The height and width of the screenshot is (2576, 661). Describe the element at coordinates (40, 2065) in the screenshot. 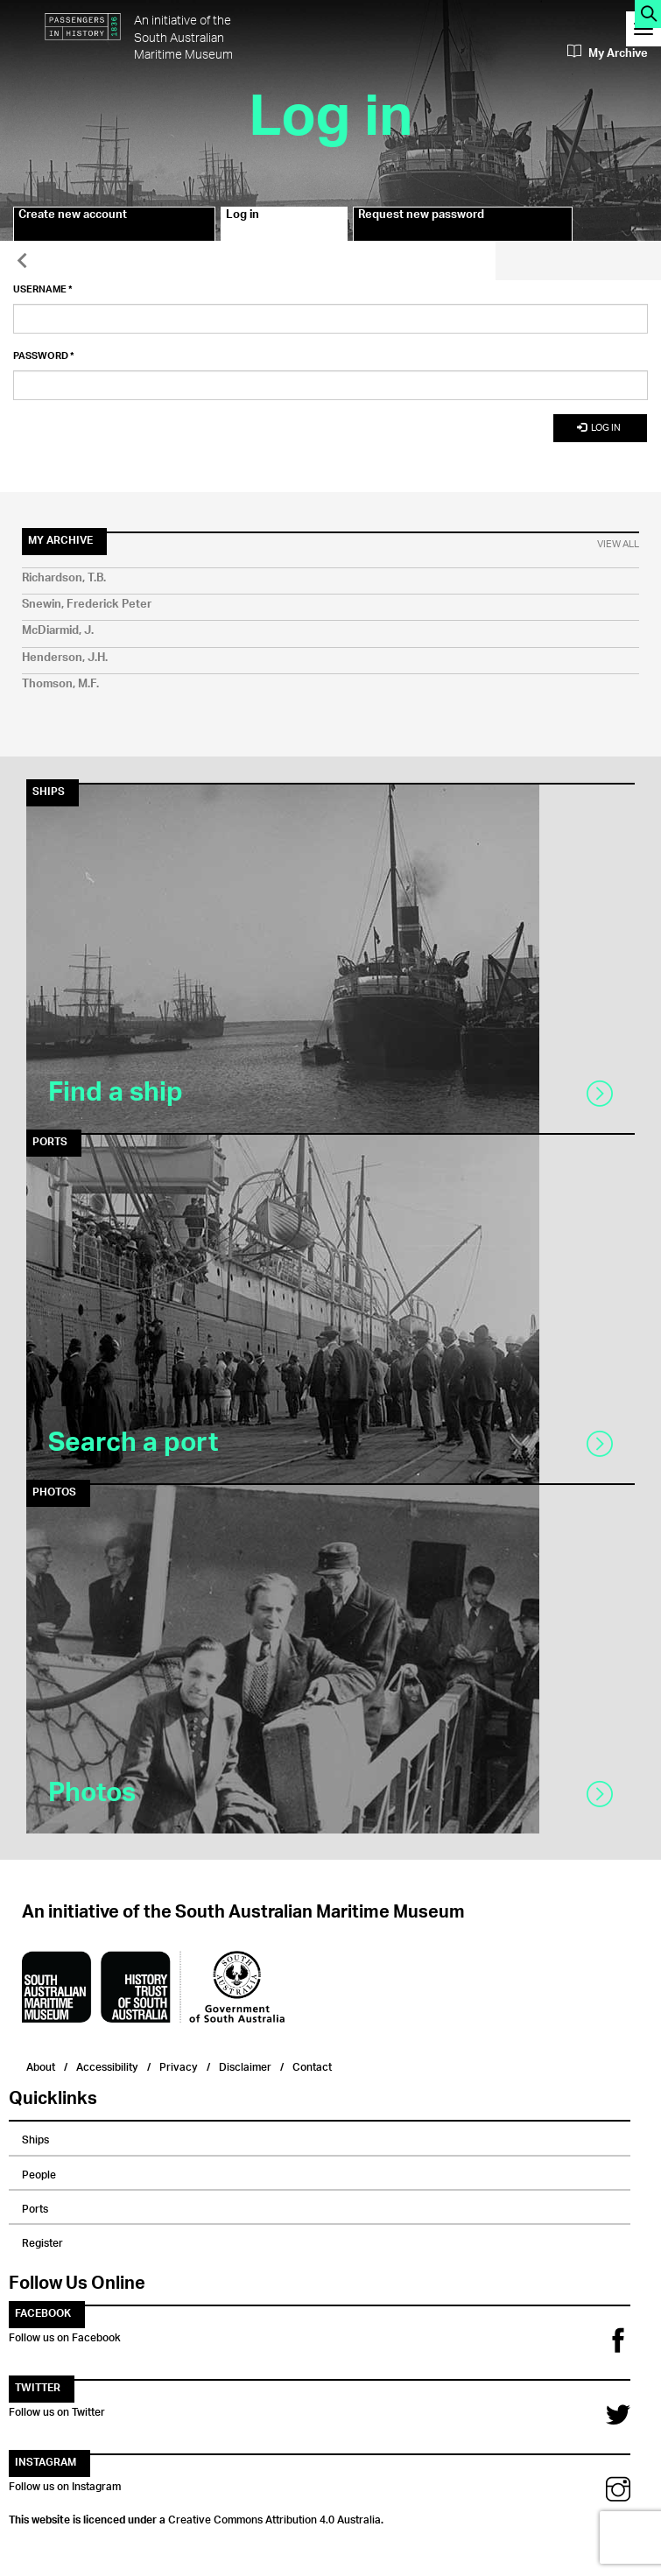

I see `About` at that location.